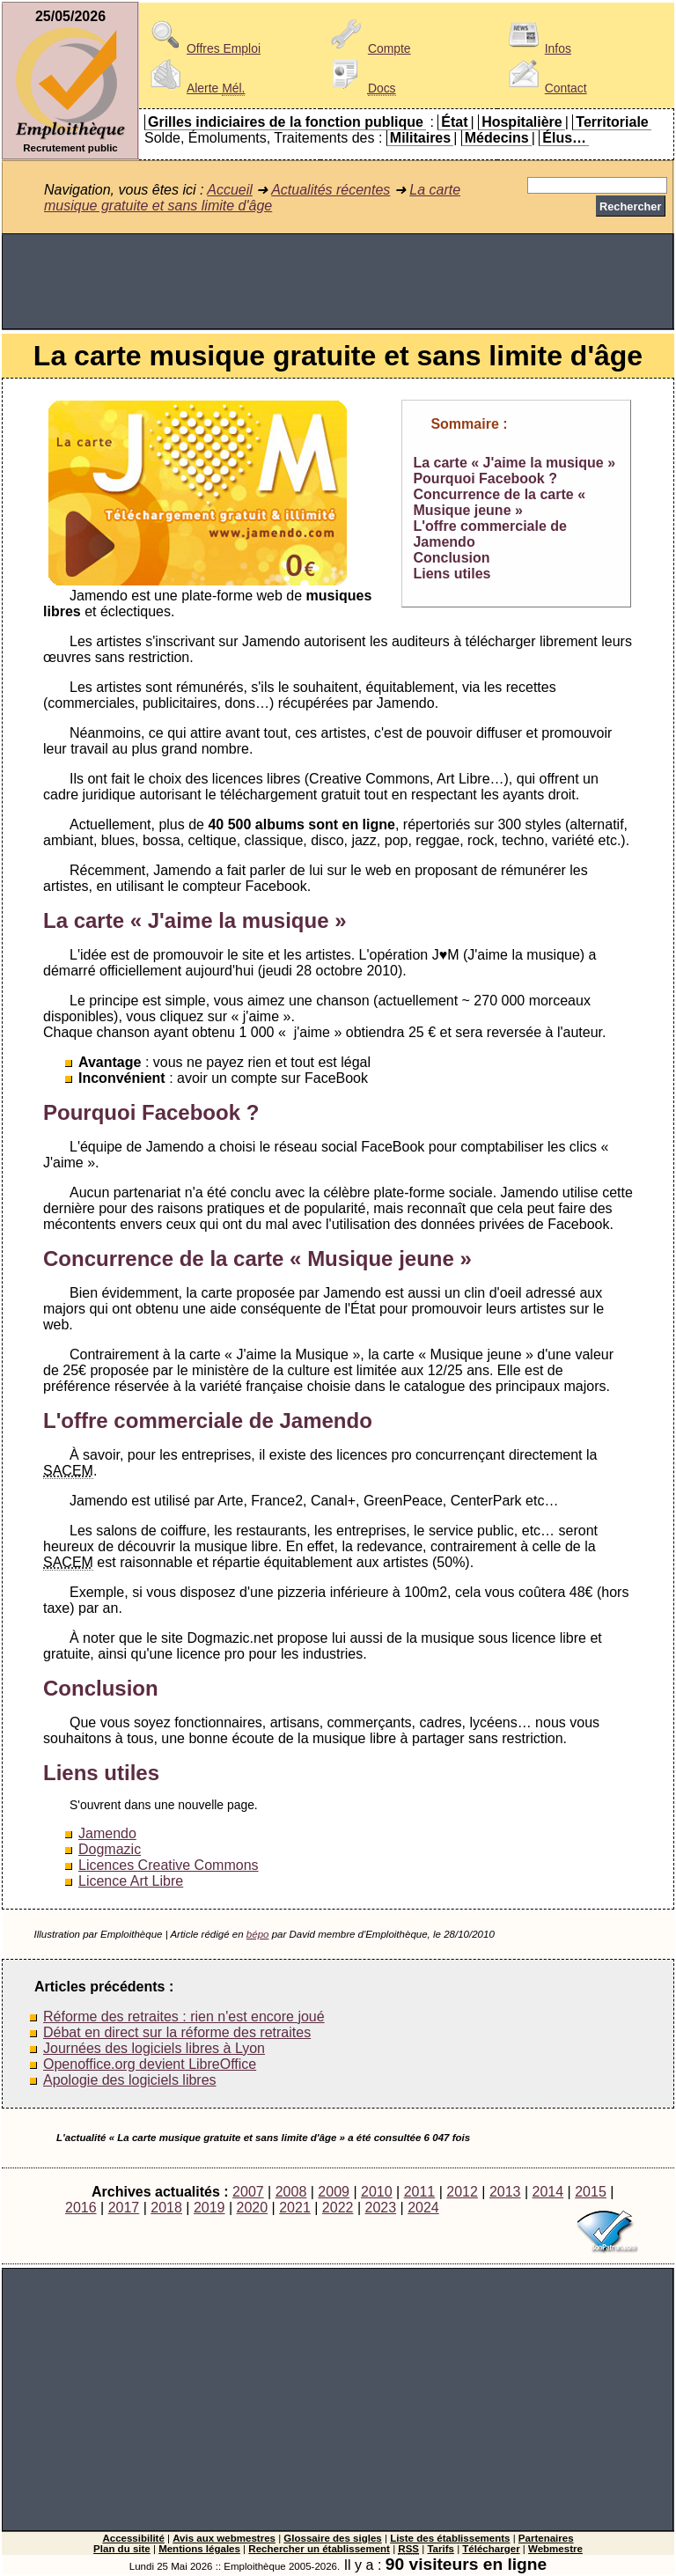  What do you see at coordinates (166, 2207) in the screenshot?
I see `2018` at bounding box center [166, 2207].